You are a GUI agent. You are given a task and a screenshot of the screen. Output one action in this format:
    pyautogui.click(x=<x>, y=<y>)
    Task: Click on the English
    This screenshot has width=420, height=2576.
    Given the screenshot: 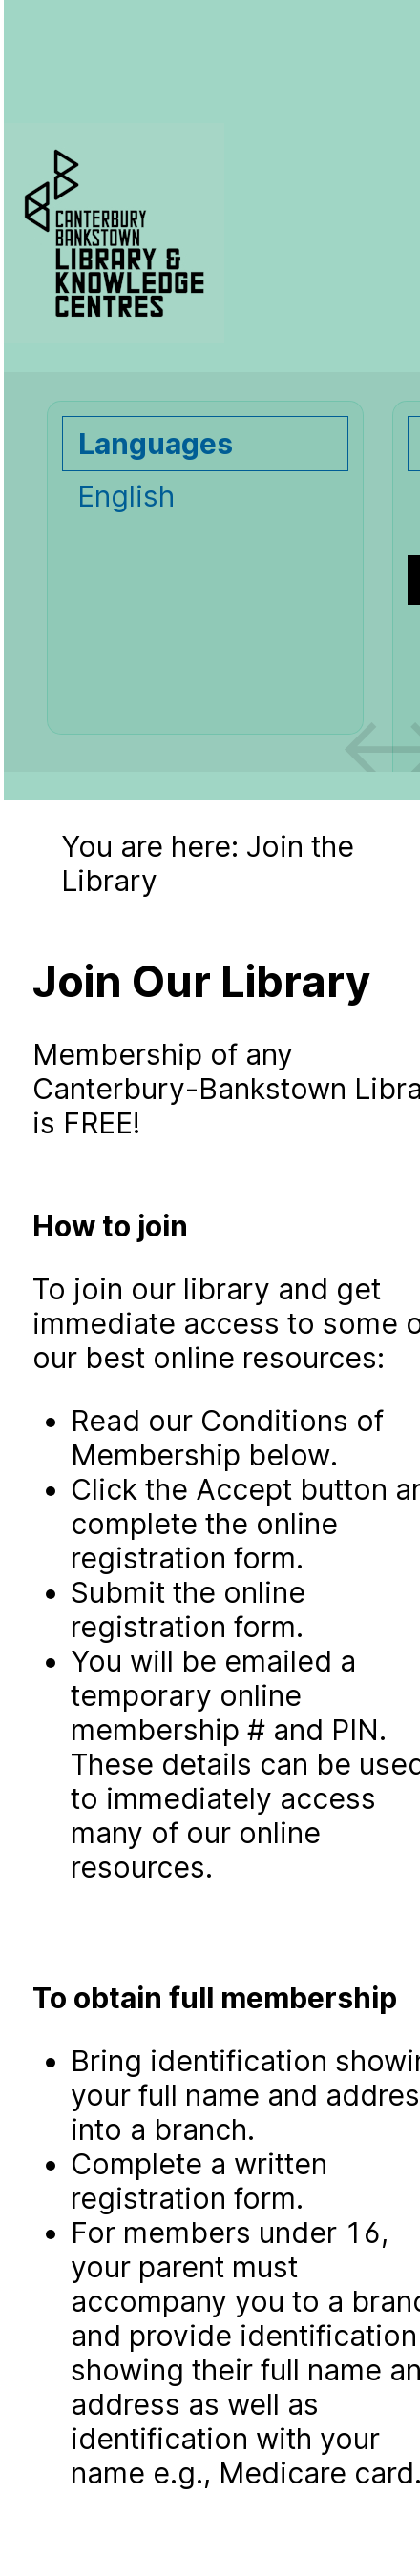 What is the action you would take?
    pyautogui.click(x=126, y=496)
    